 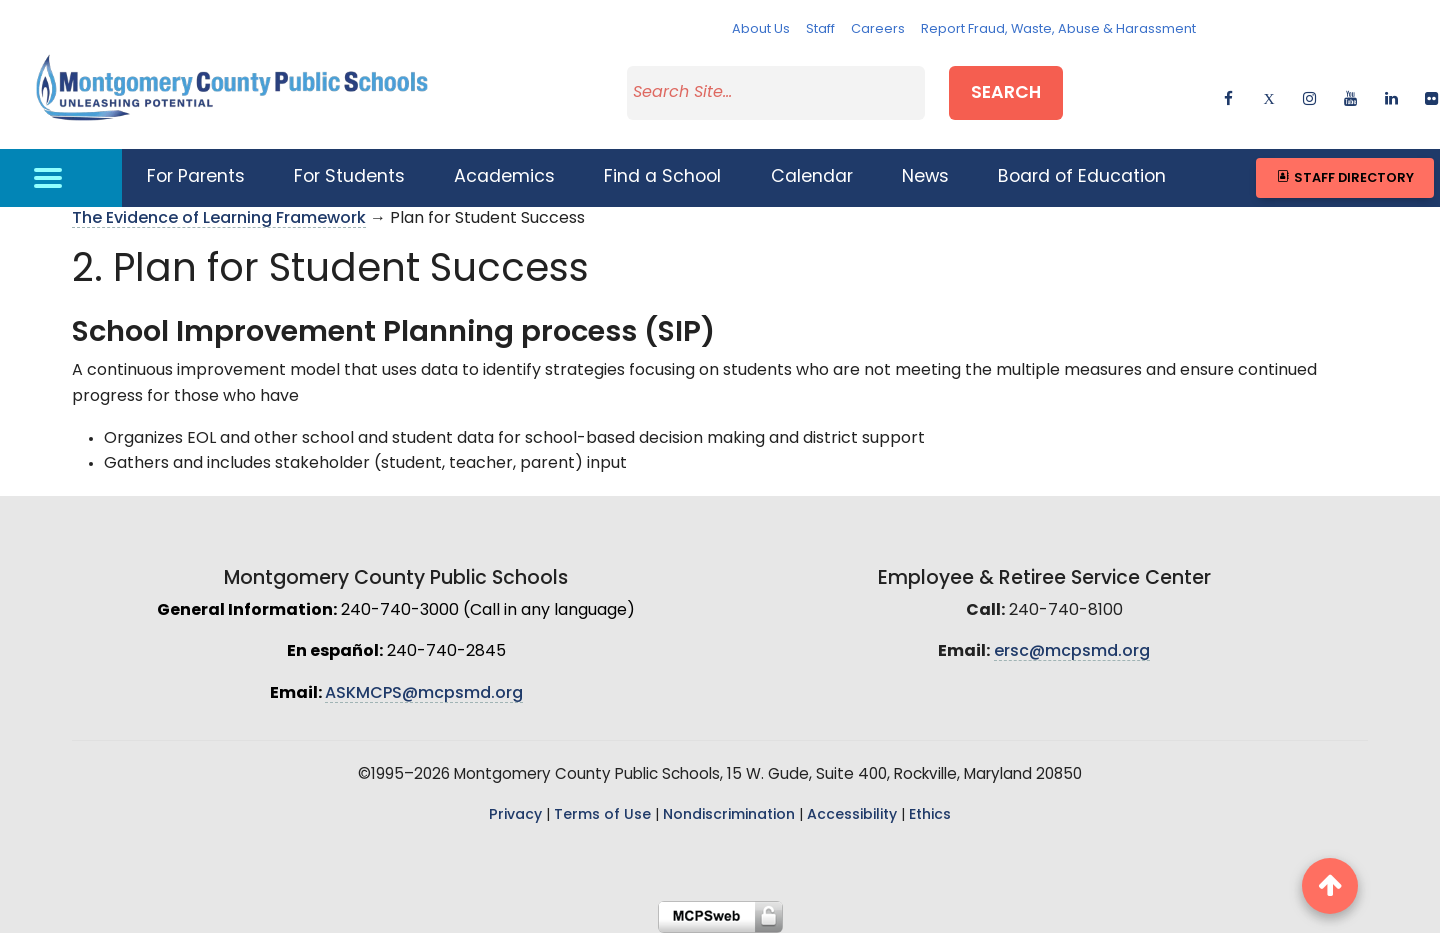 What do you see at coordinates (349, 177) in the screenshot?
I see `For Students` at bounding box center [349, 177].